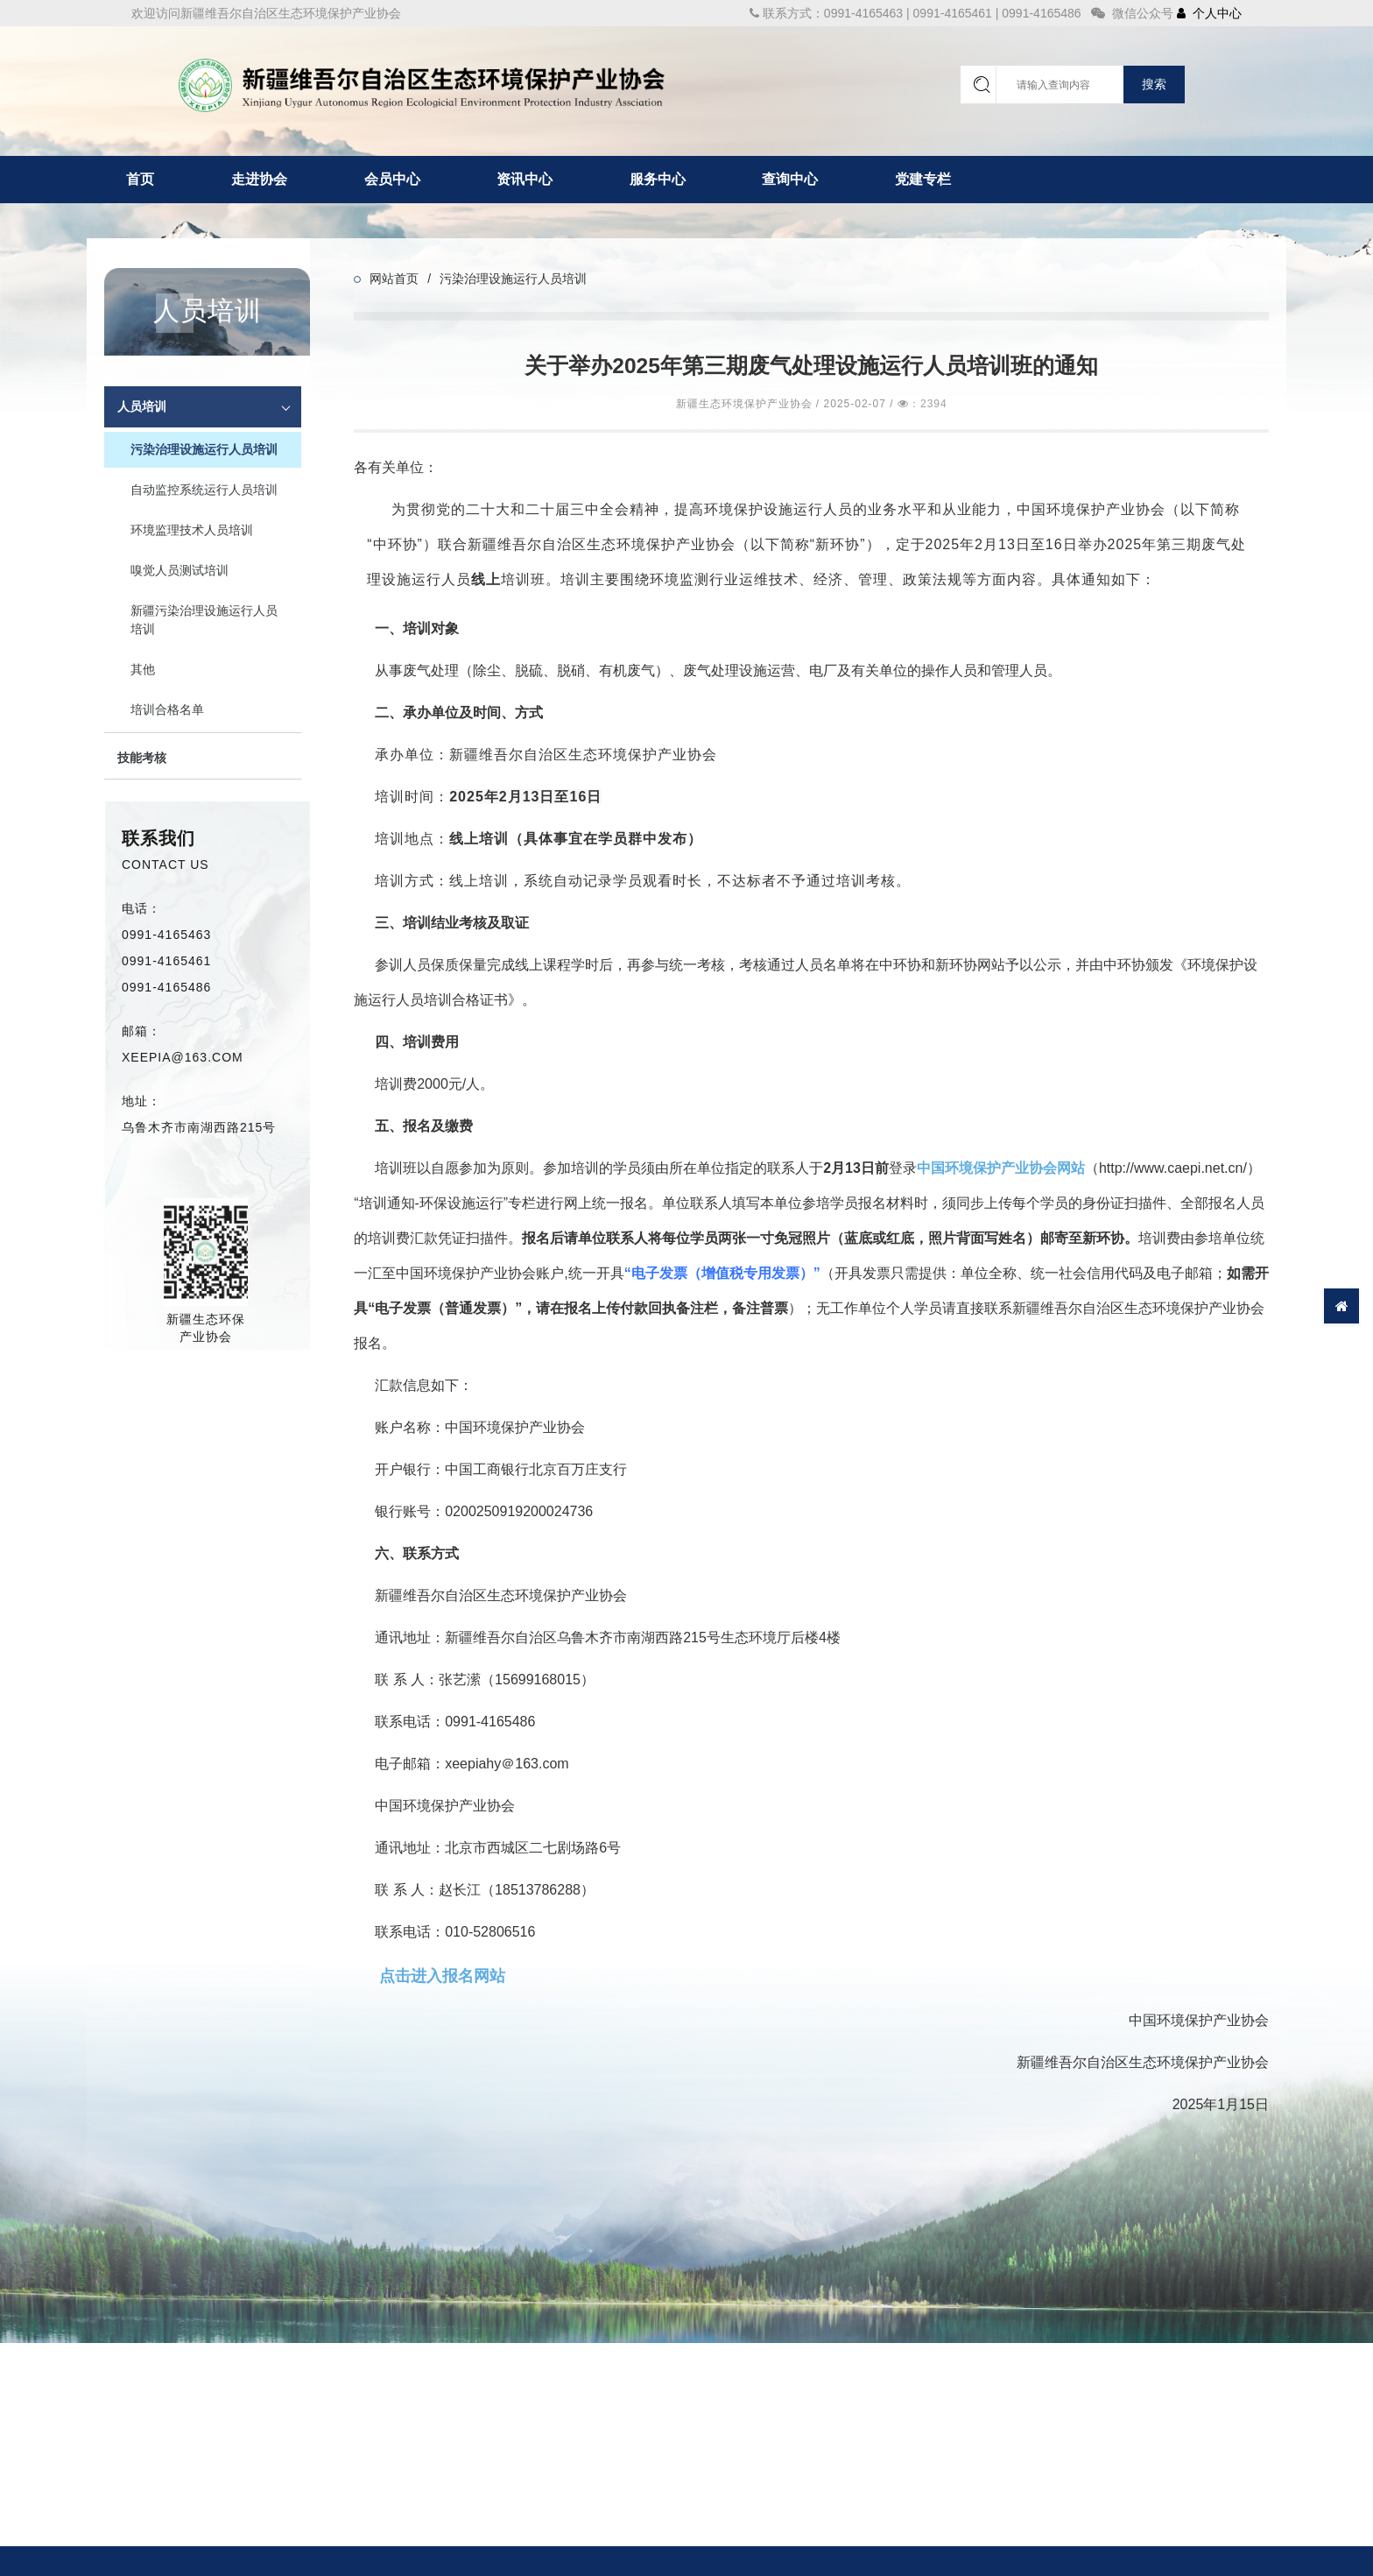  I want to click on 查询中心, so click(790, 179).